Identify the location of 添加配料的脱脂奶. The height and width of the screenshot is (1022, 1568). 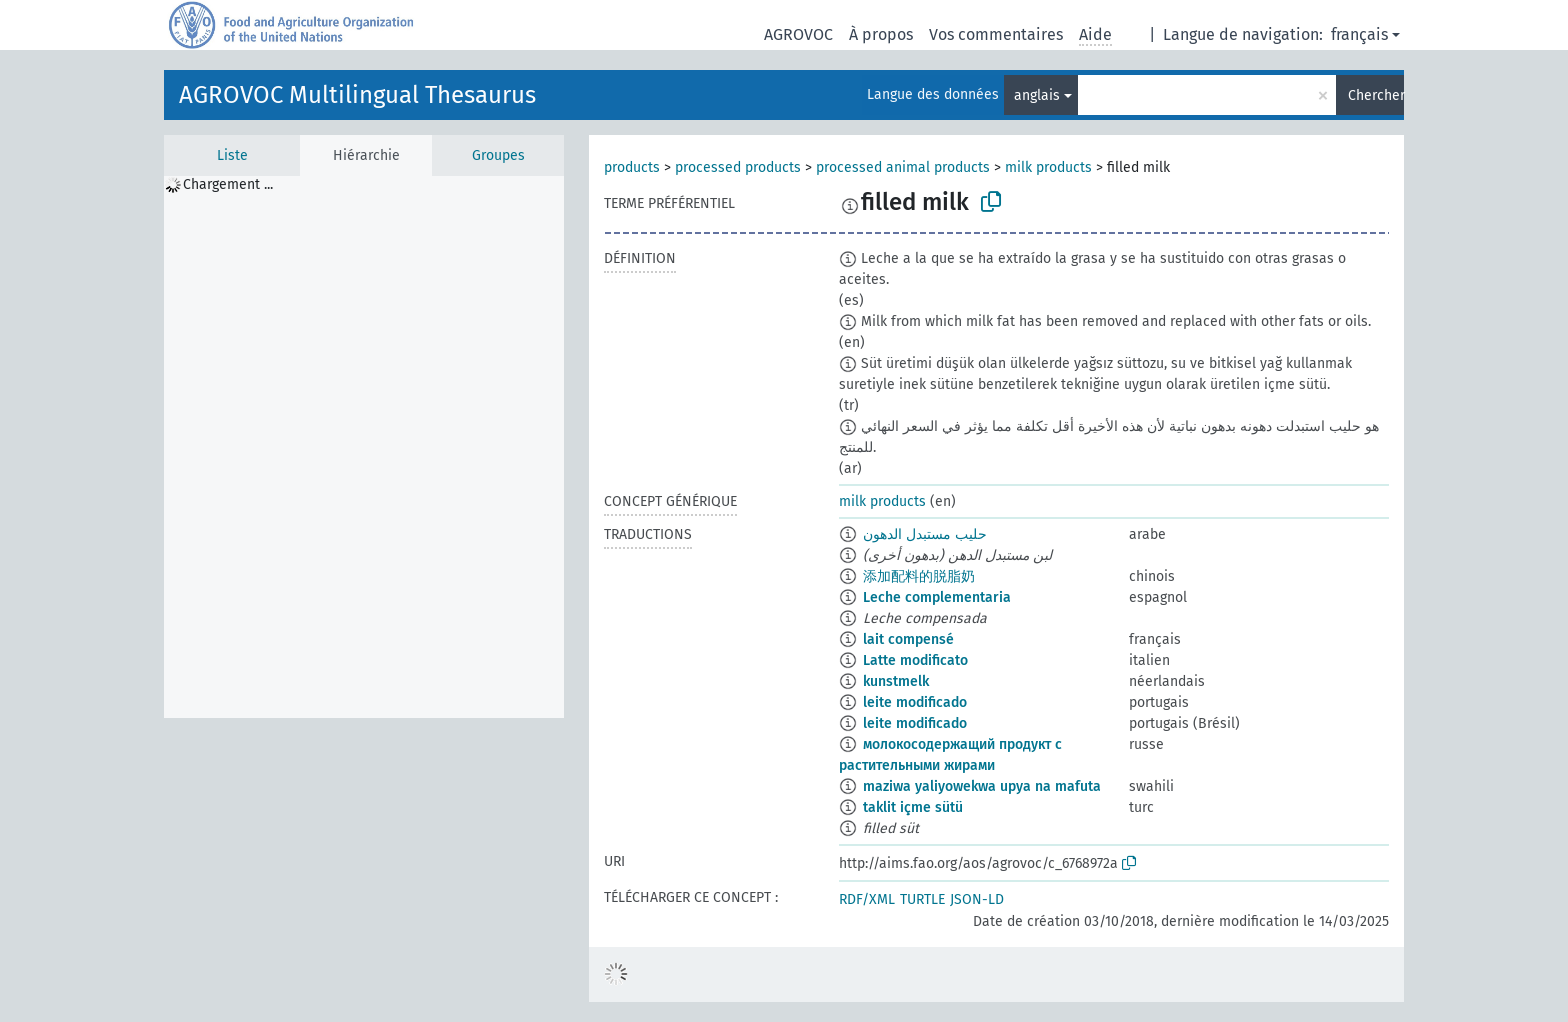
(919, 576).